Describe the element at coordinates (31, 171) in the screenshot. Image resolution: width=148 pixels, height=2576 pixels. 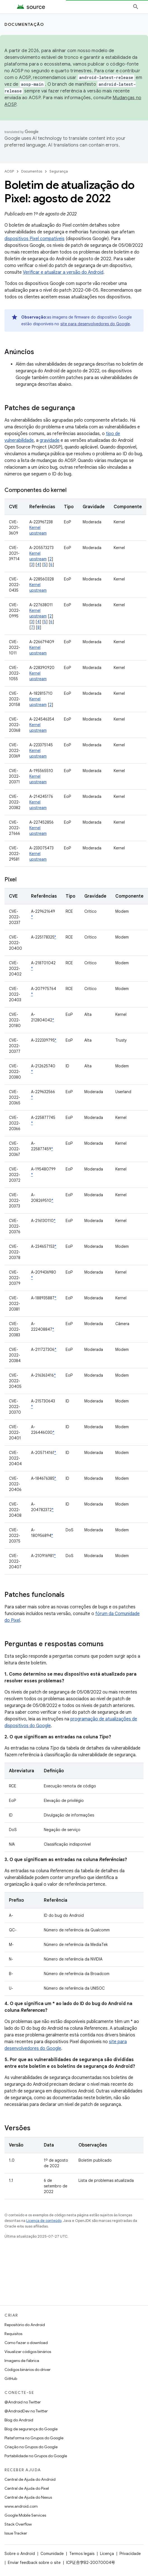
I see `Documentos` at that location.